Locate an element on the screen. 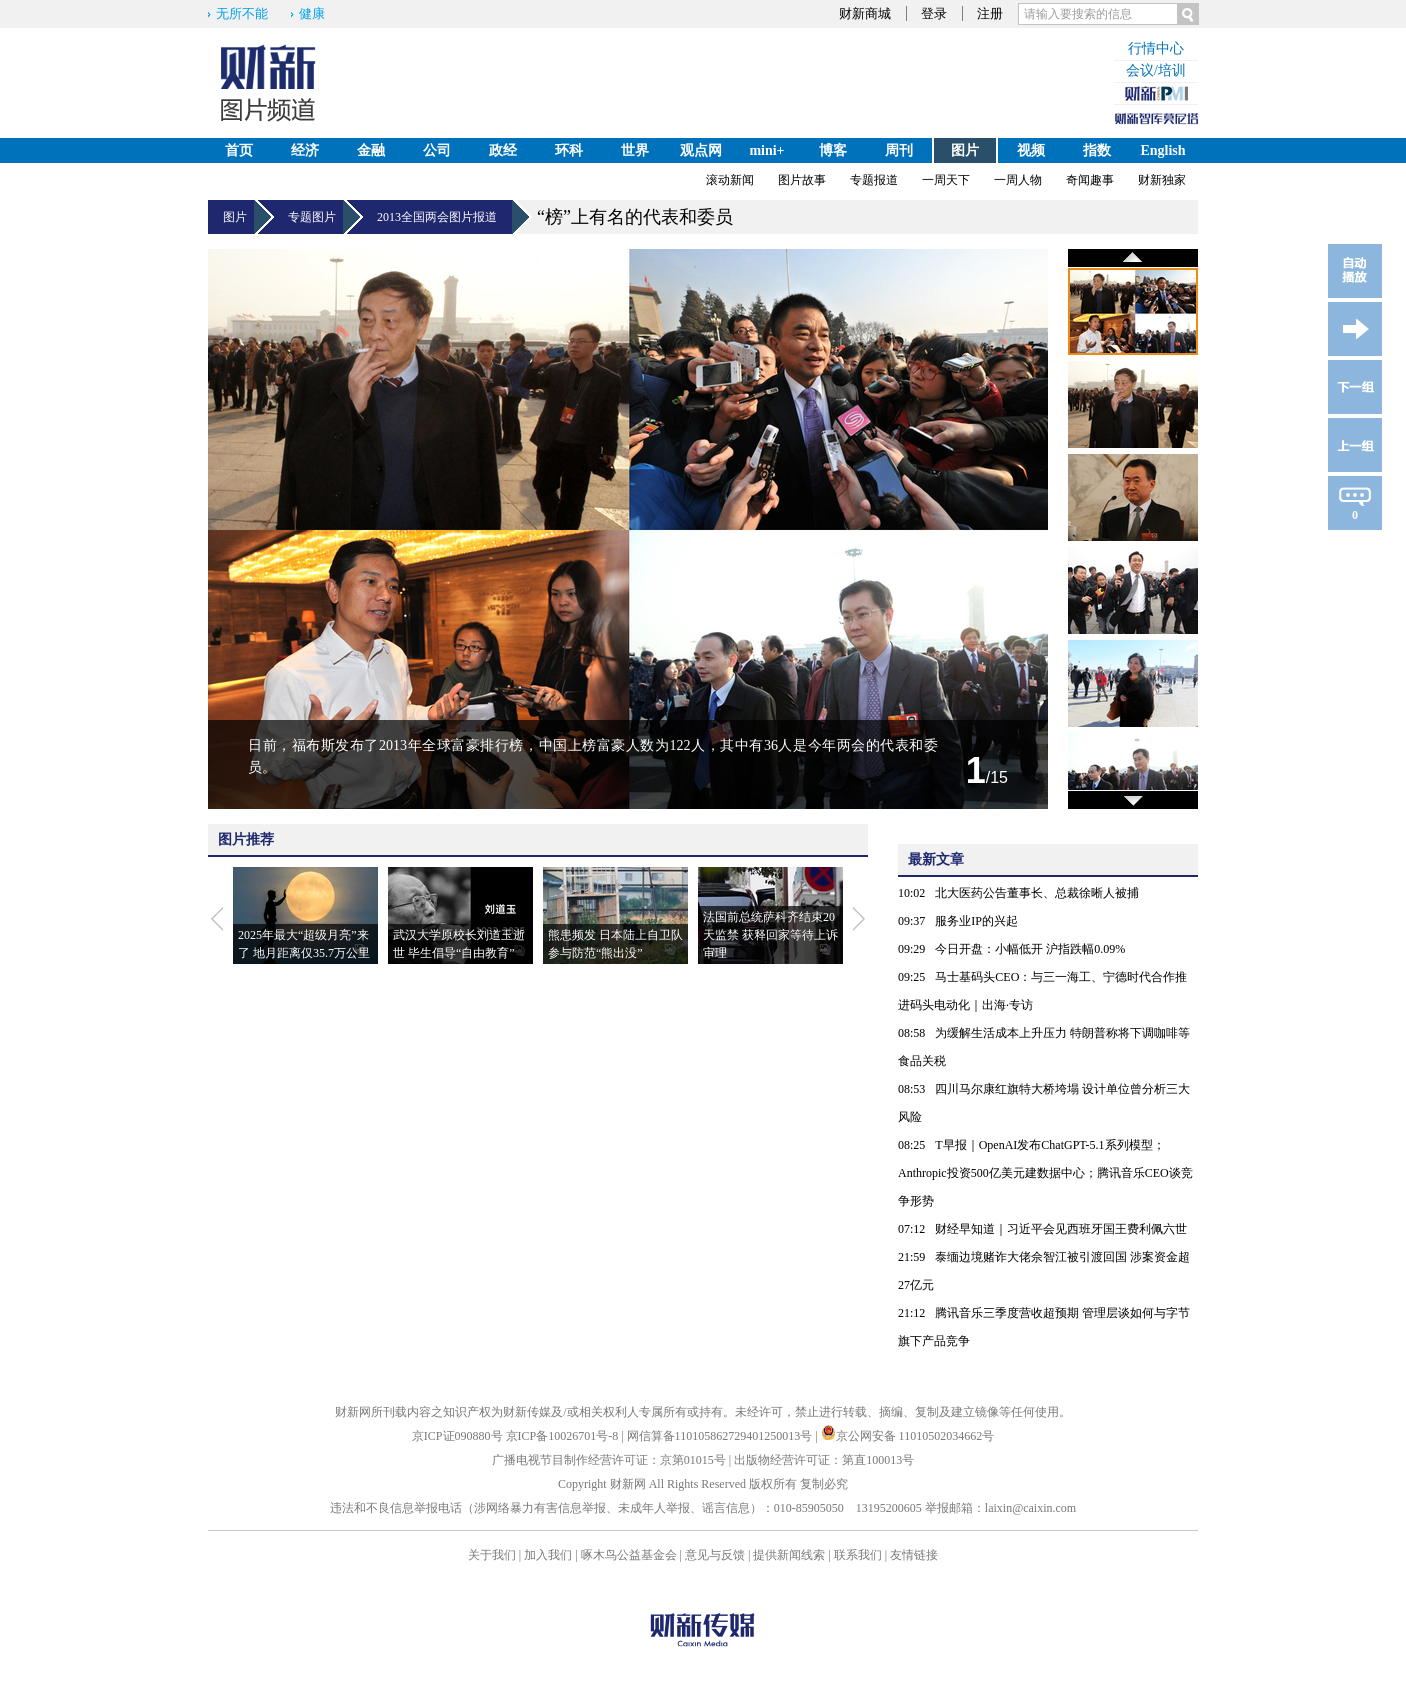  登录 is located at coordinates (934, 13).